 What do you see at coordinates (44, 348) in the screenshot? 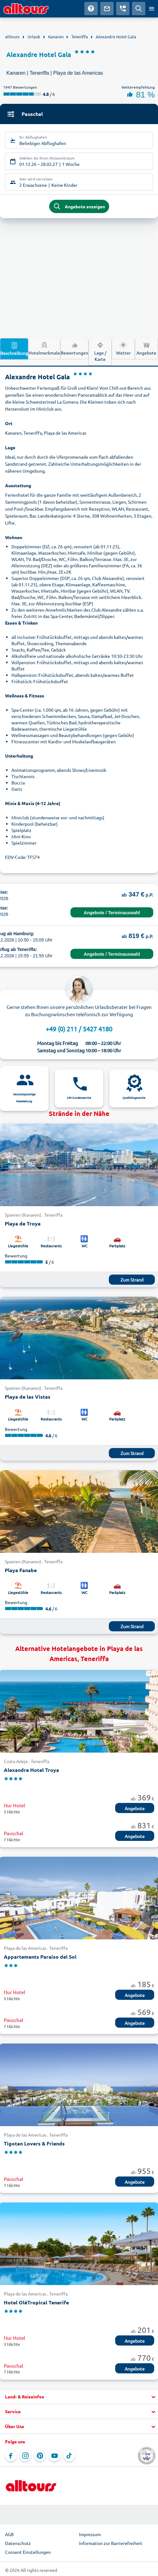
I see `Hotelmerkmale` at bounding box center [44, 348].